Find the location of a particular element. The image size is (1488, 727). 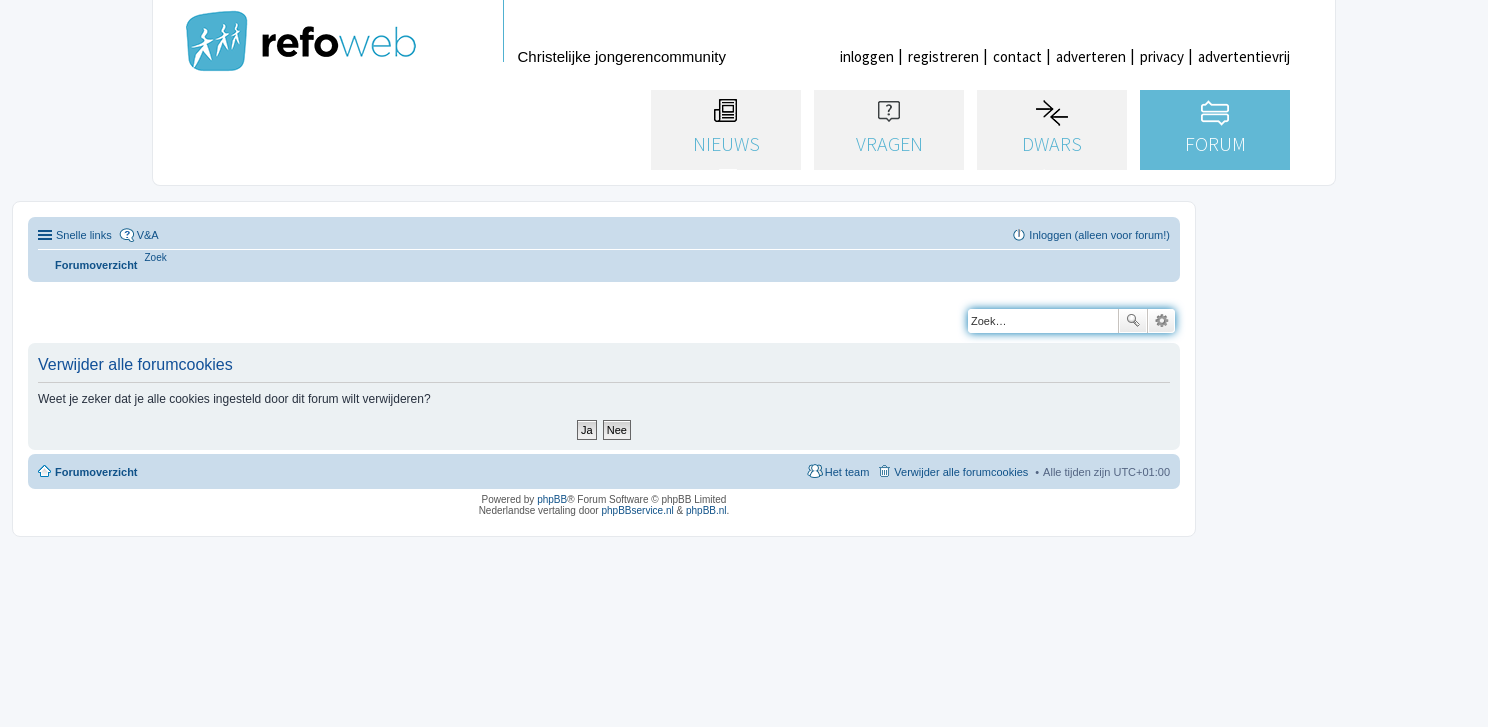

phpBB is located at coordinates (552, 499).